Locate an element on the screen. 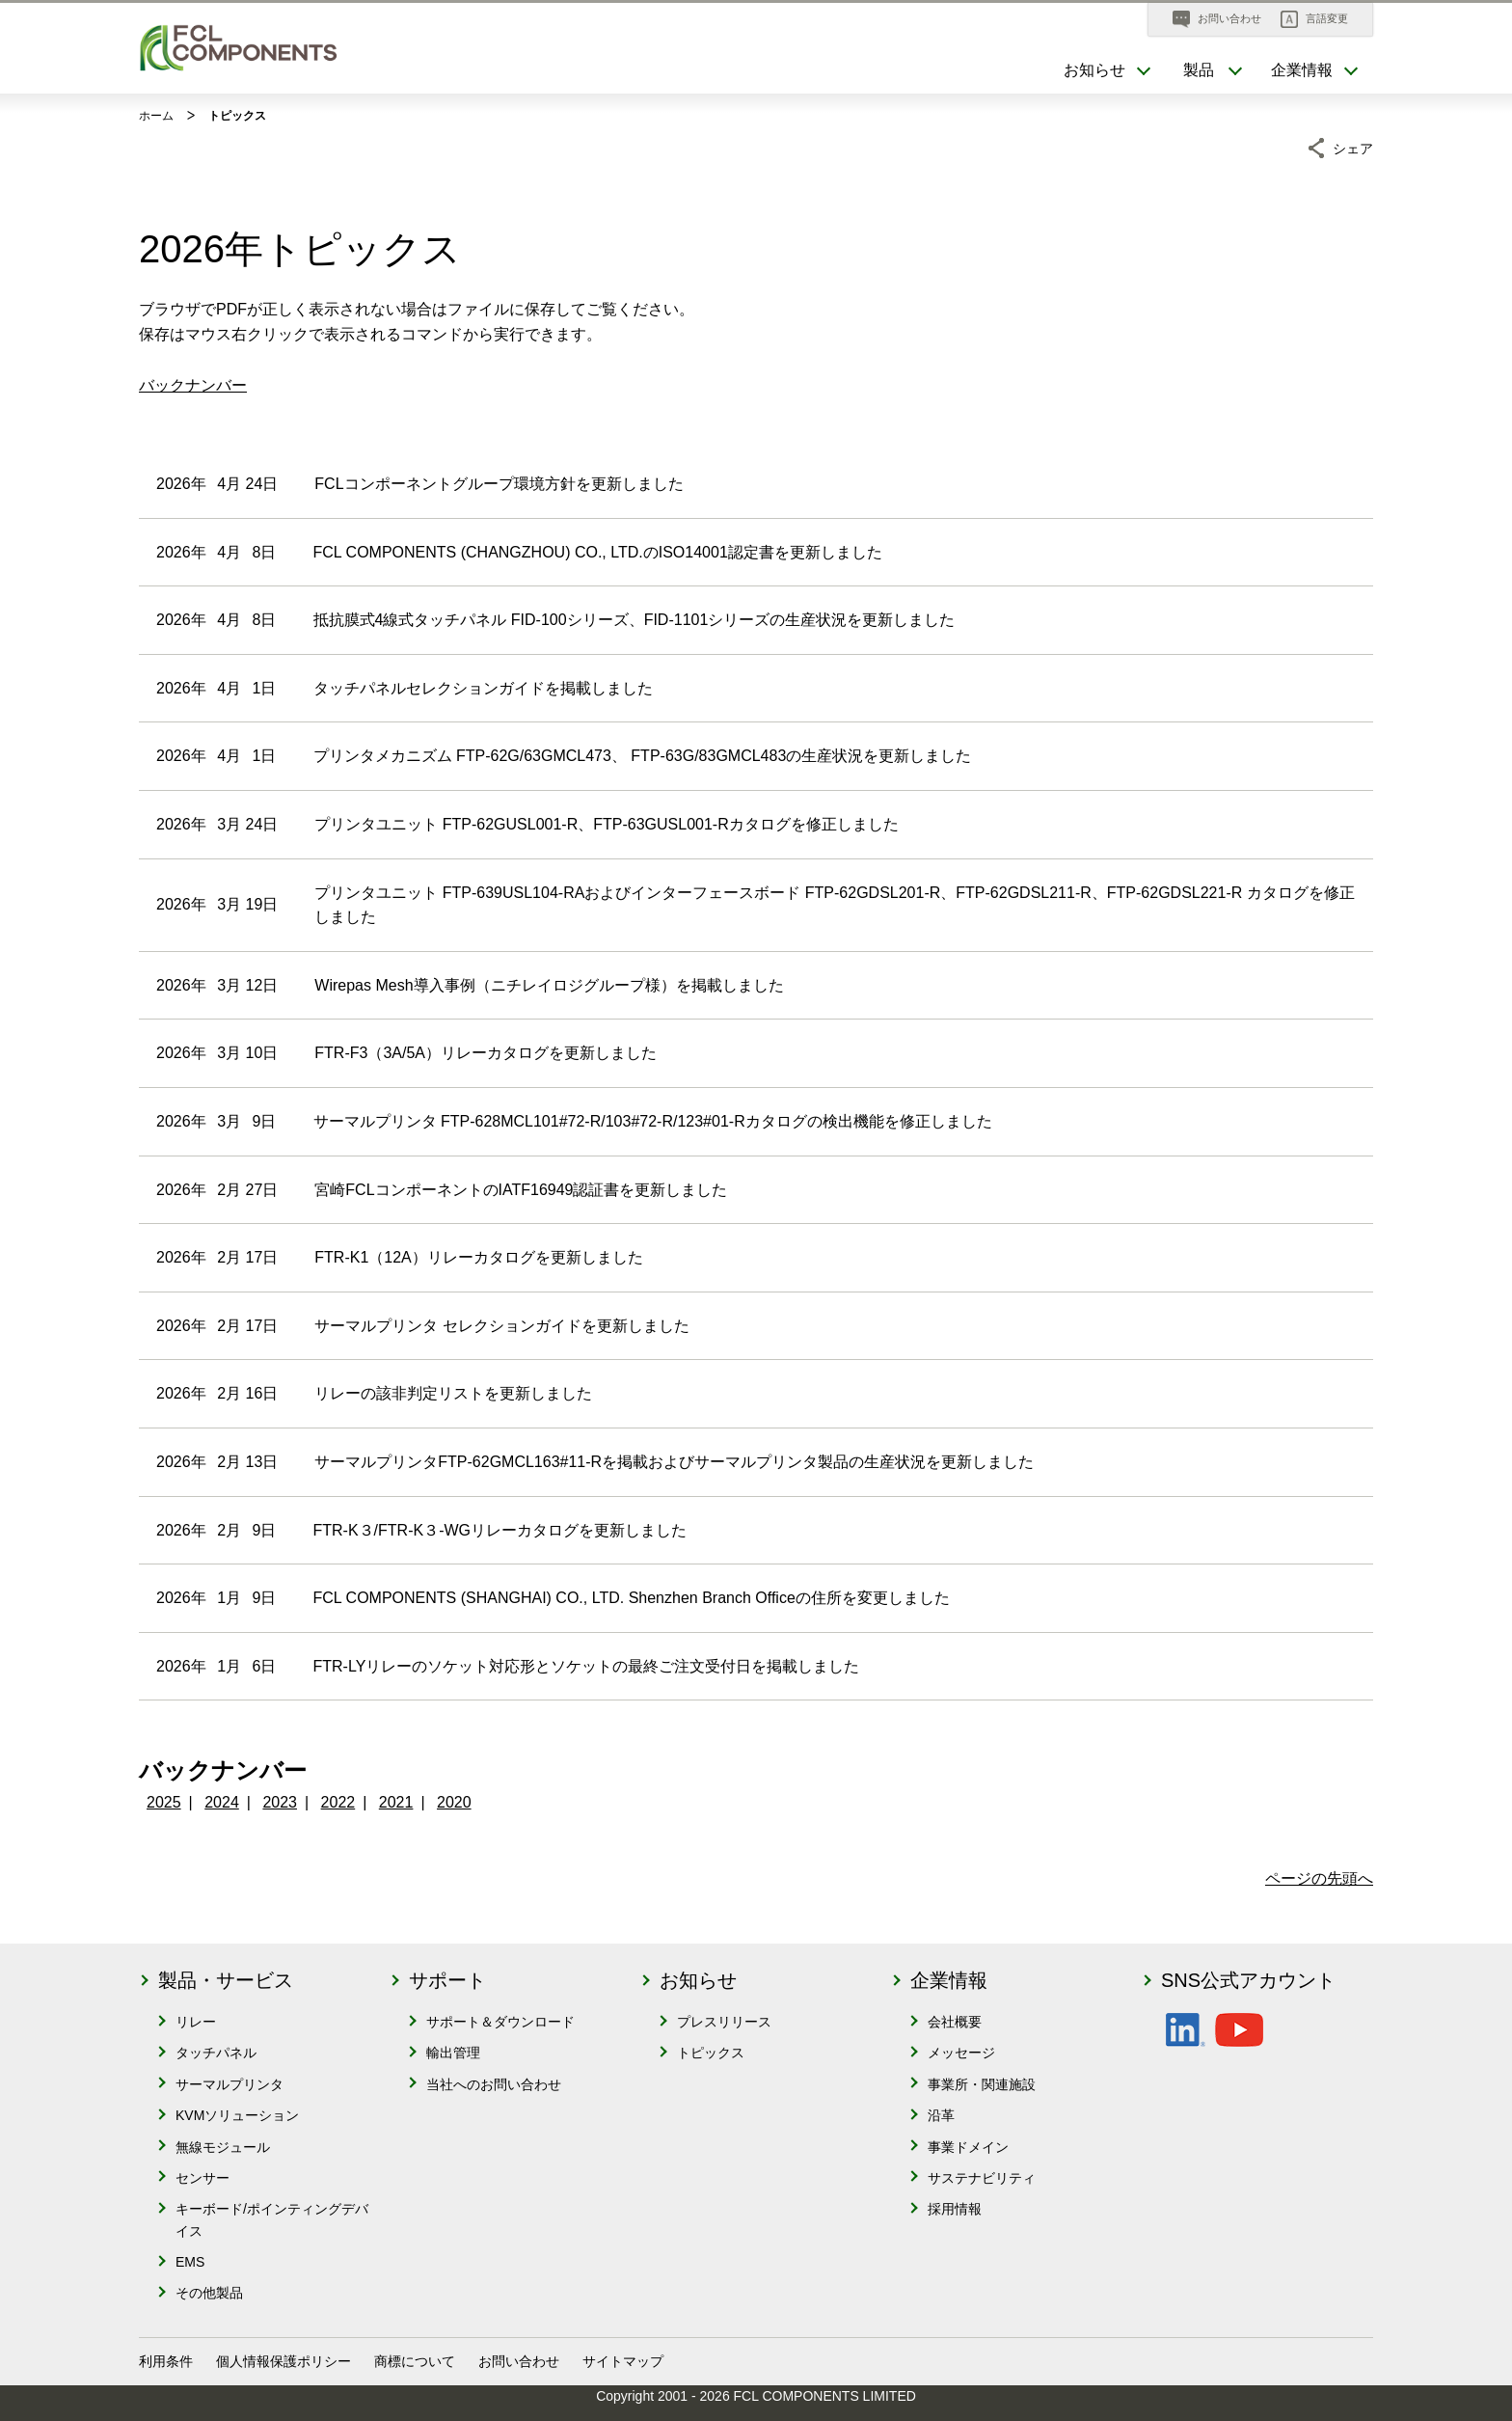 The image size is (1512, 2421). リレー is located at coordinates (196, 2021).